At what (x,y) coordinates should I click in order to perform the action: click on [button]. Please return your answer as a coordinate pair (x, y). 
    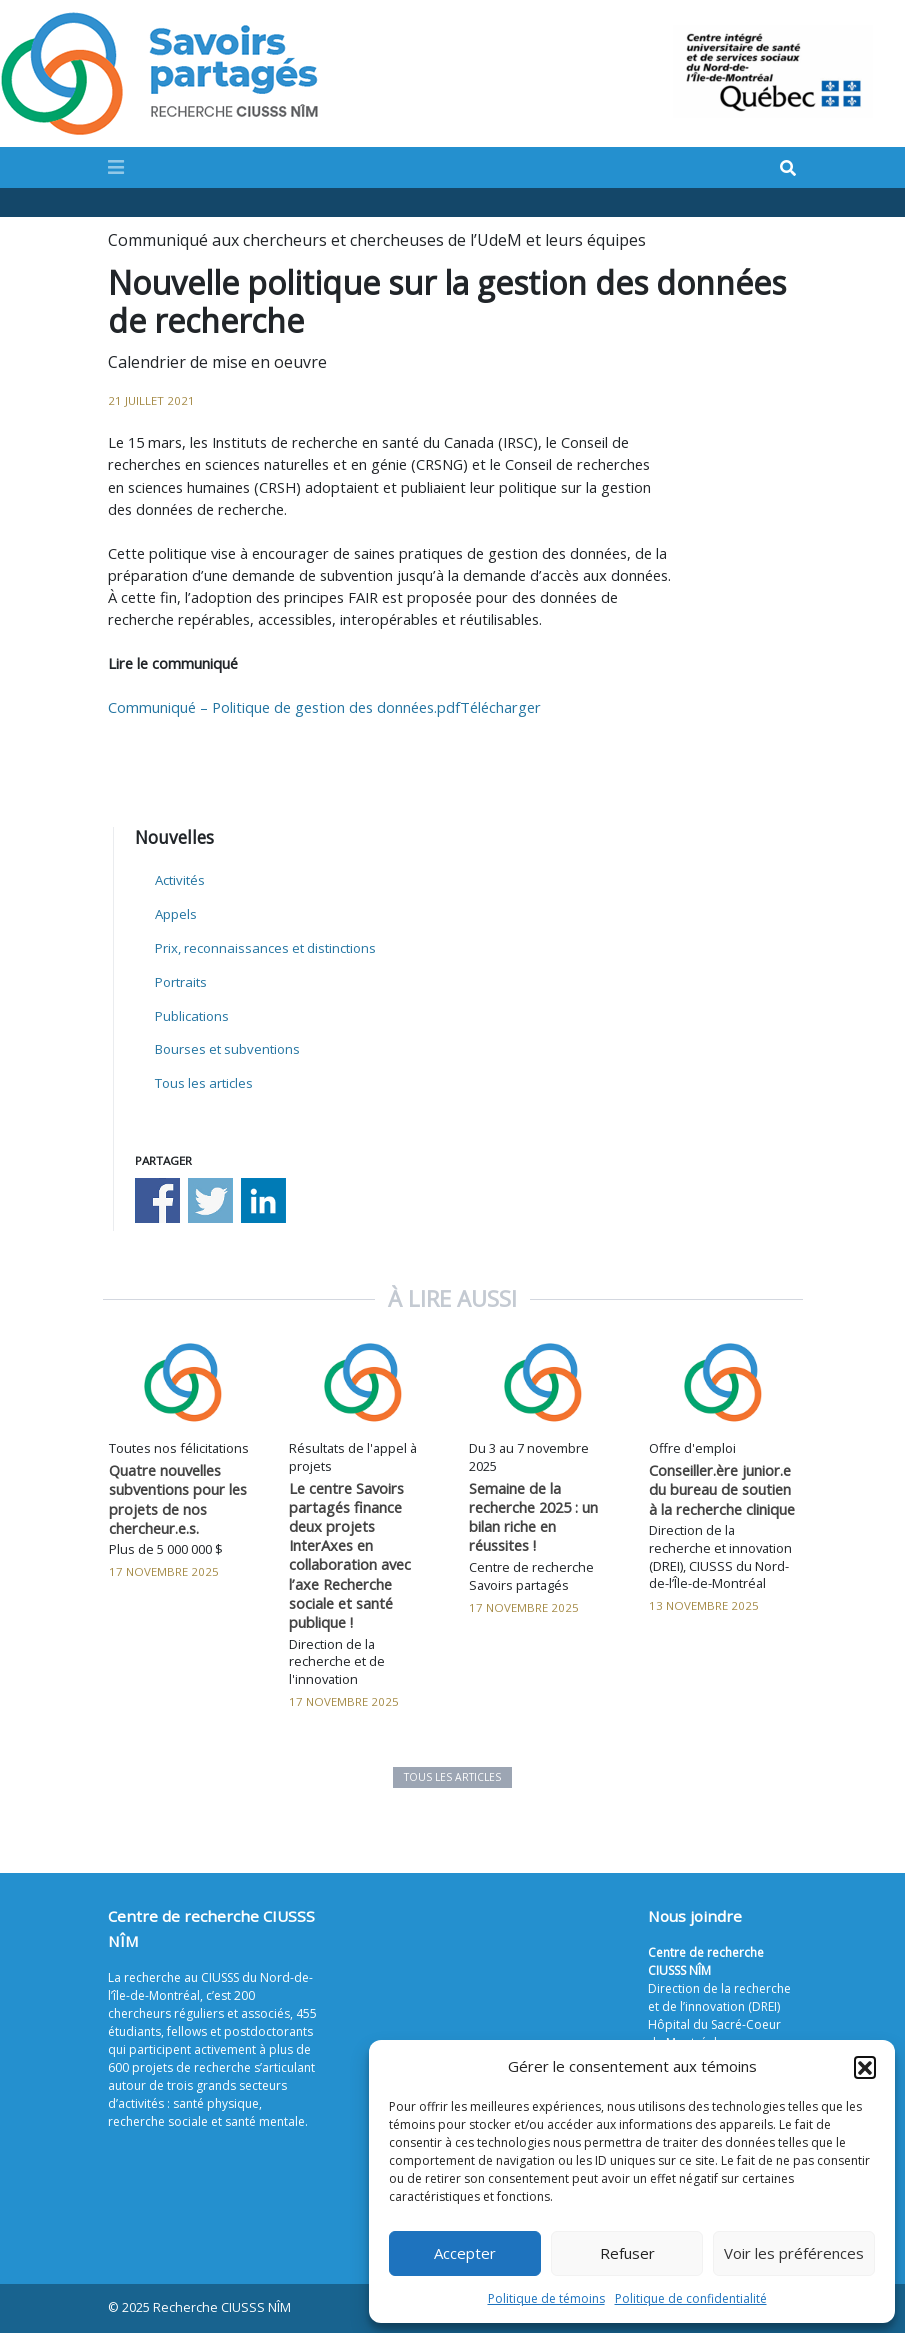
    Looking at the image, I should click on (865, 2067).